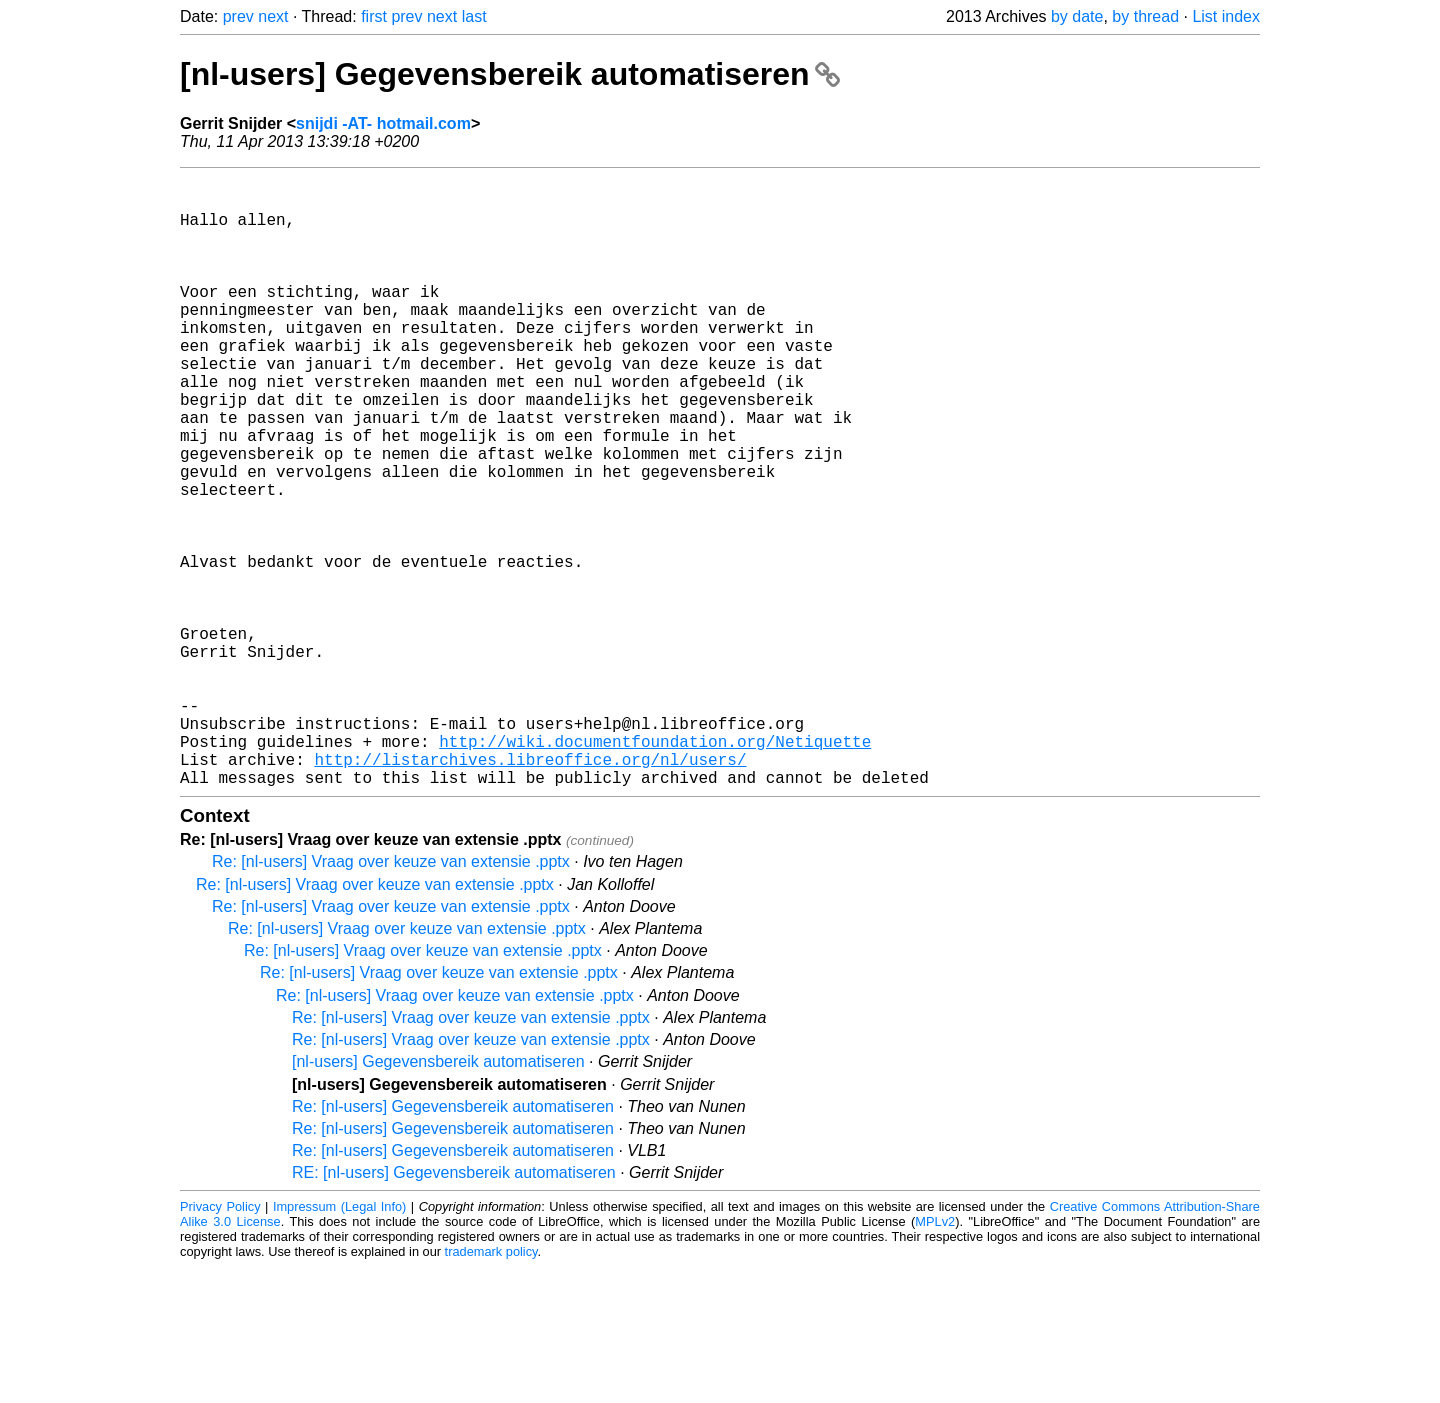 The image size is (1440, 1403). I want to click on last, so click(474, 16).